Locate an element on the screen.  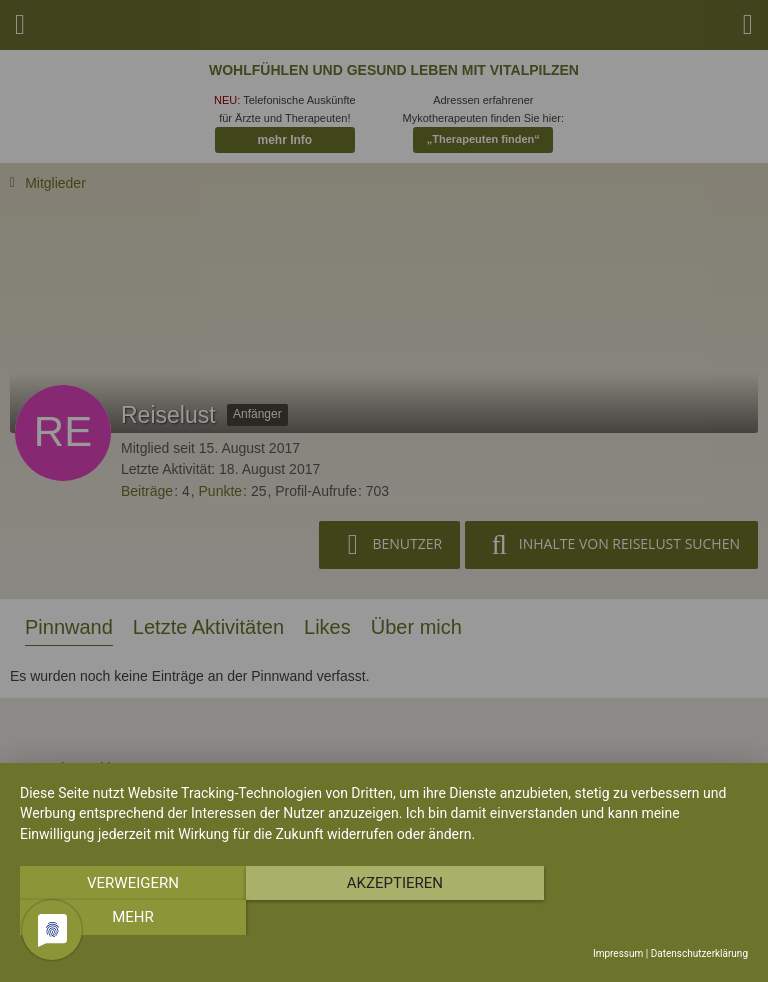
Datenschutzerklärung is located at coordinates (699, 953).